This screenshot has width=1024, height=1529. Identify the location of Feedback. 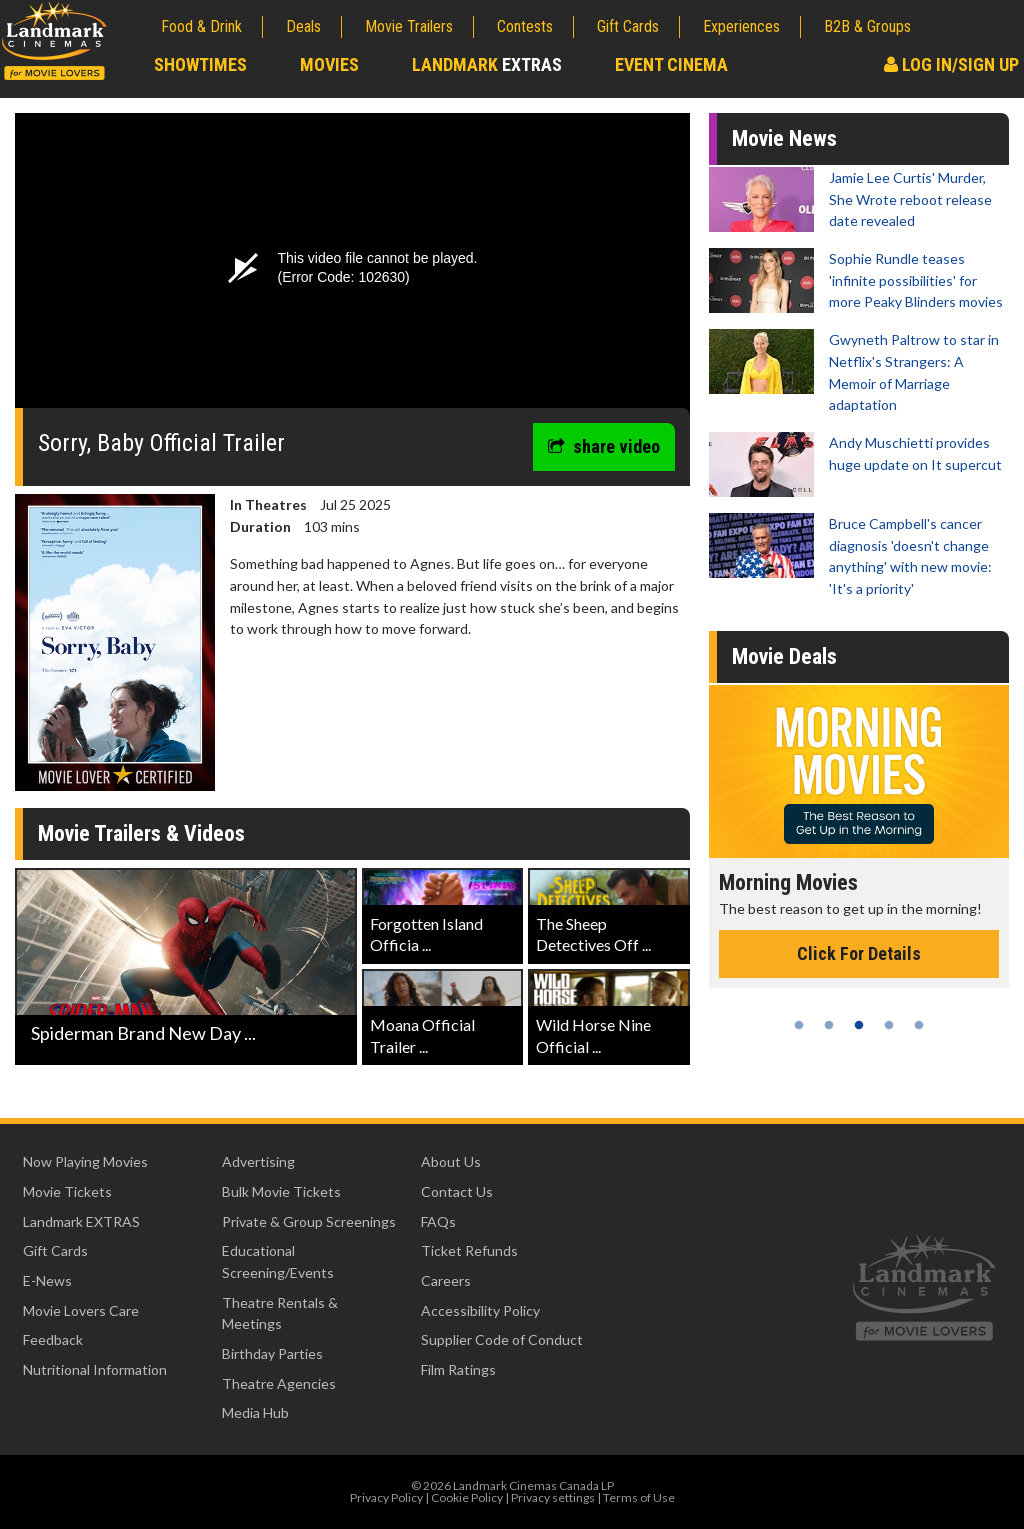
(53, 1339).